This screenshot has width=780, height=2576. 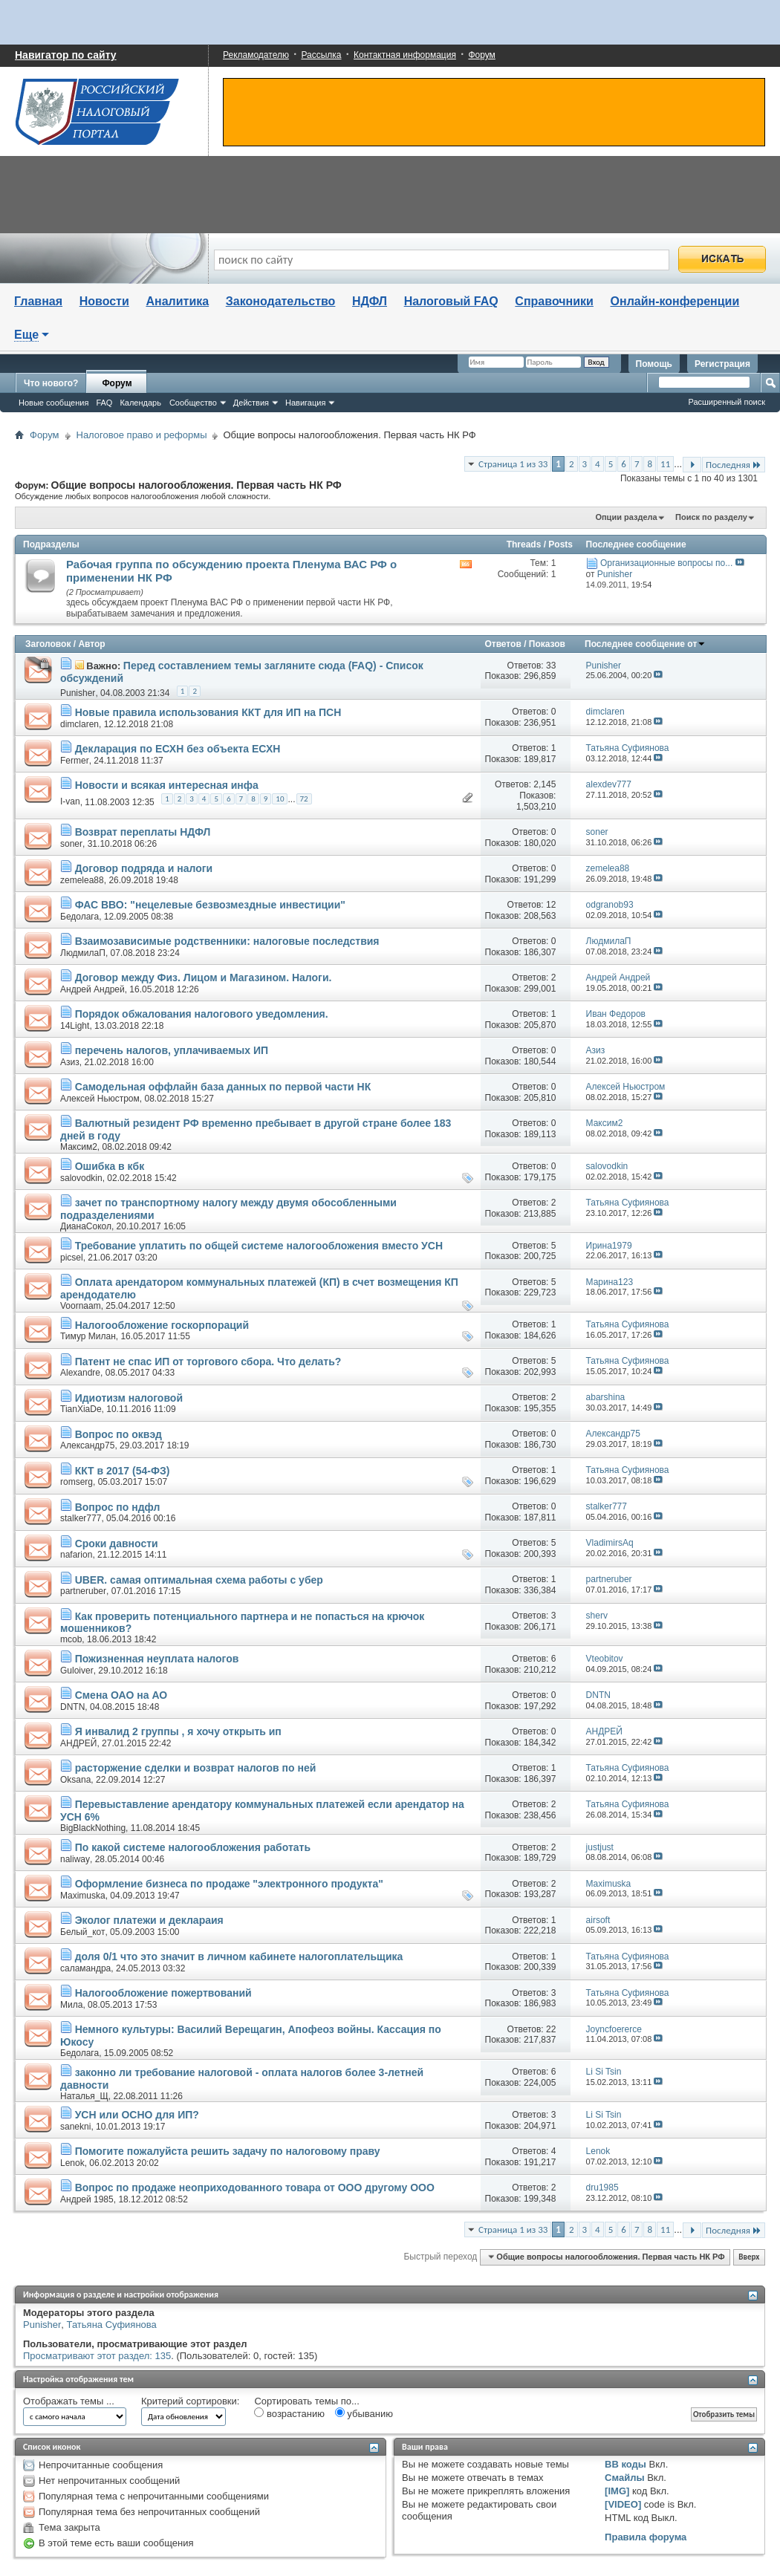 I want to click on 22, so click(x=551, y=2029).